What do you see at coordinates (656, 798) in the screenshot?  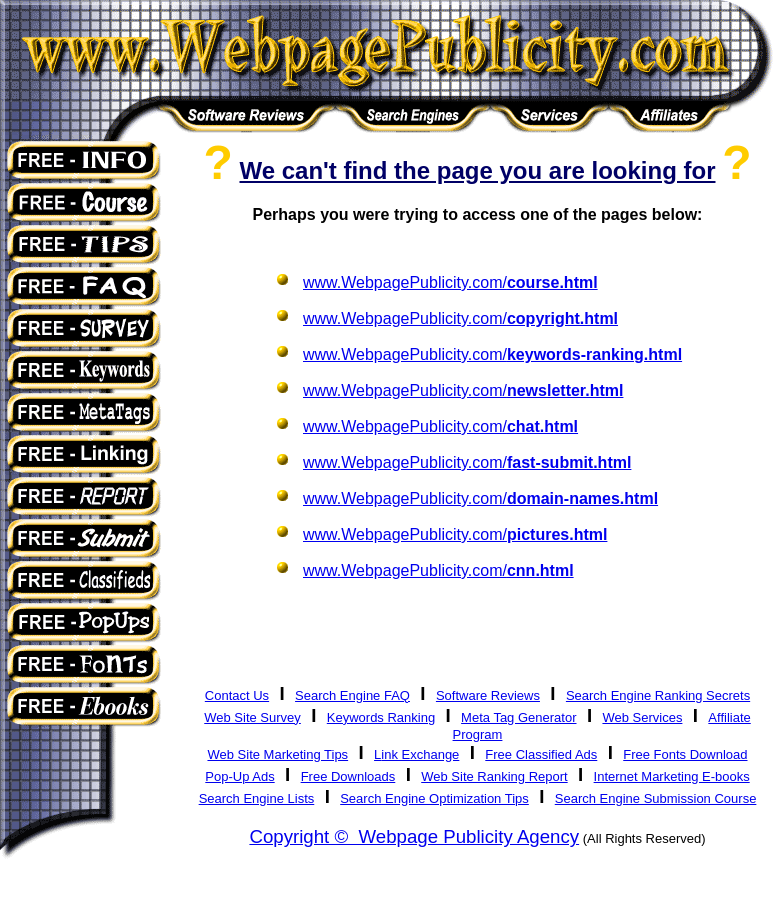 I see `Search Engine Submission Course` at bounding box center [656, 798].